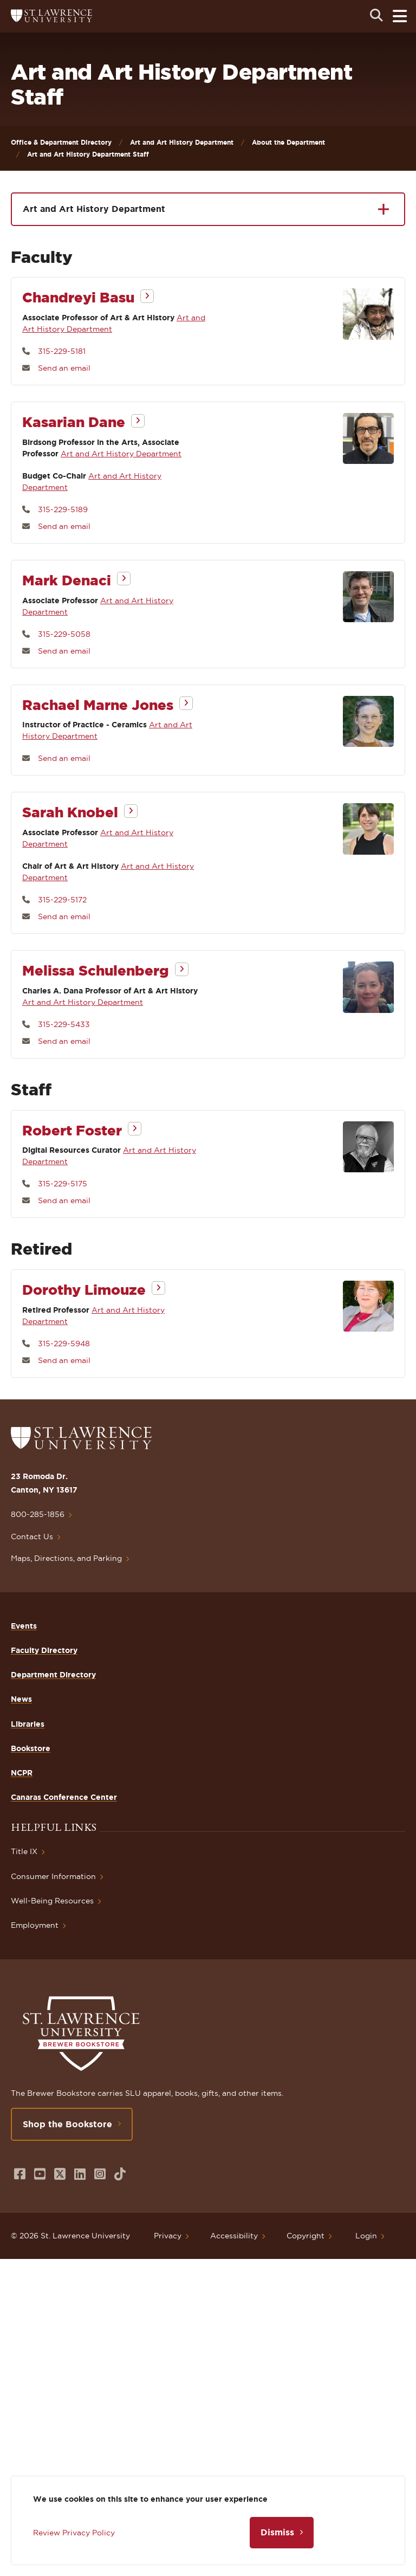 This screenshot has height=2576, width=416. What do you see at coordinates (181, 142) in the screenshot?
I see `Art and Art History Department` at bounding box center [181, 142].